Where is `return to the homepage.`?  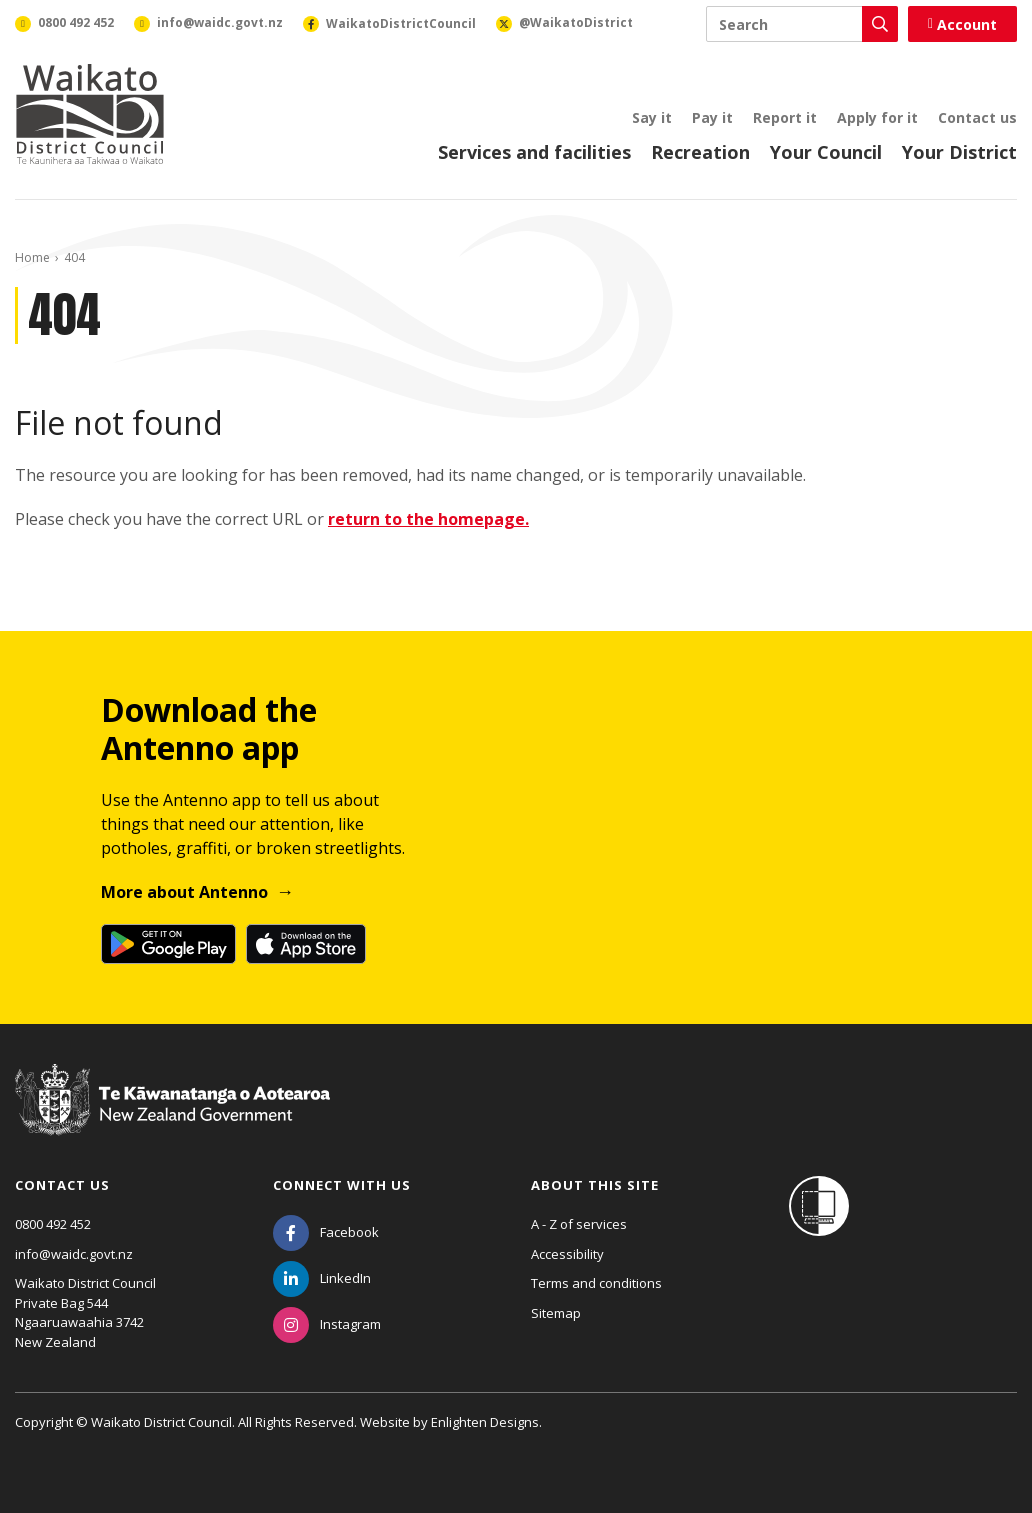
return to the homepage. is located at coordinates (428, 519).